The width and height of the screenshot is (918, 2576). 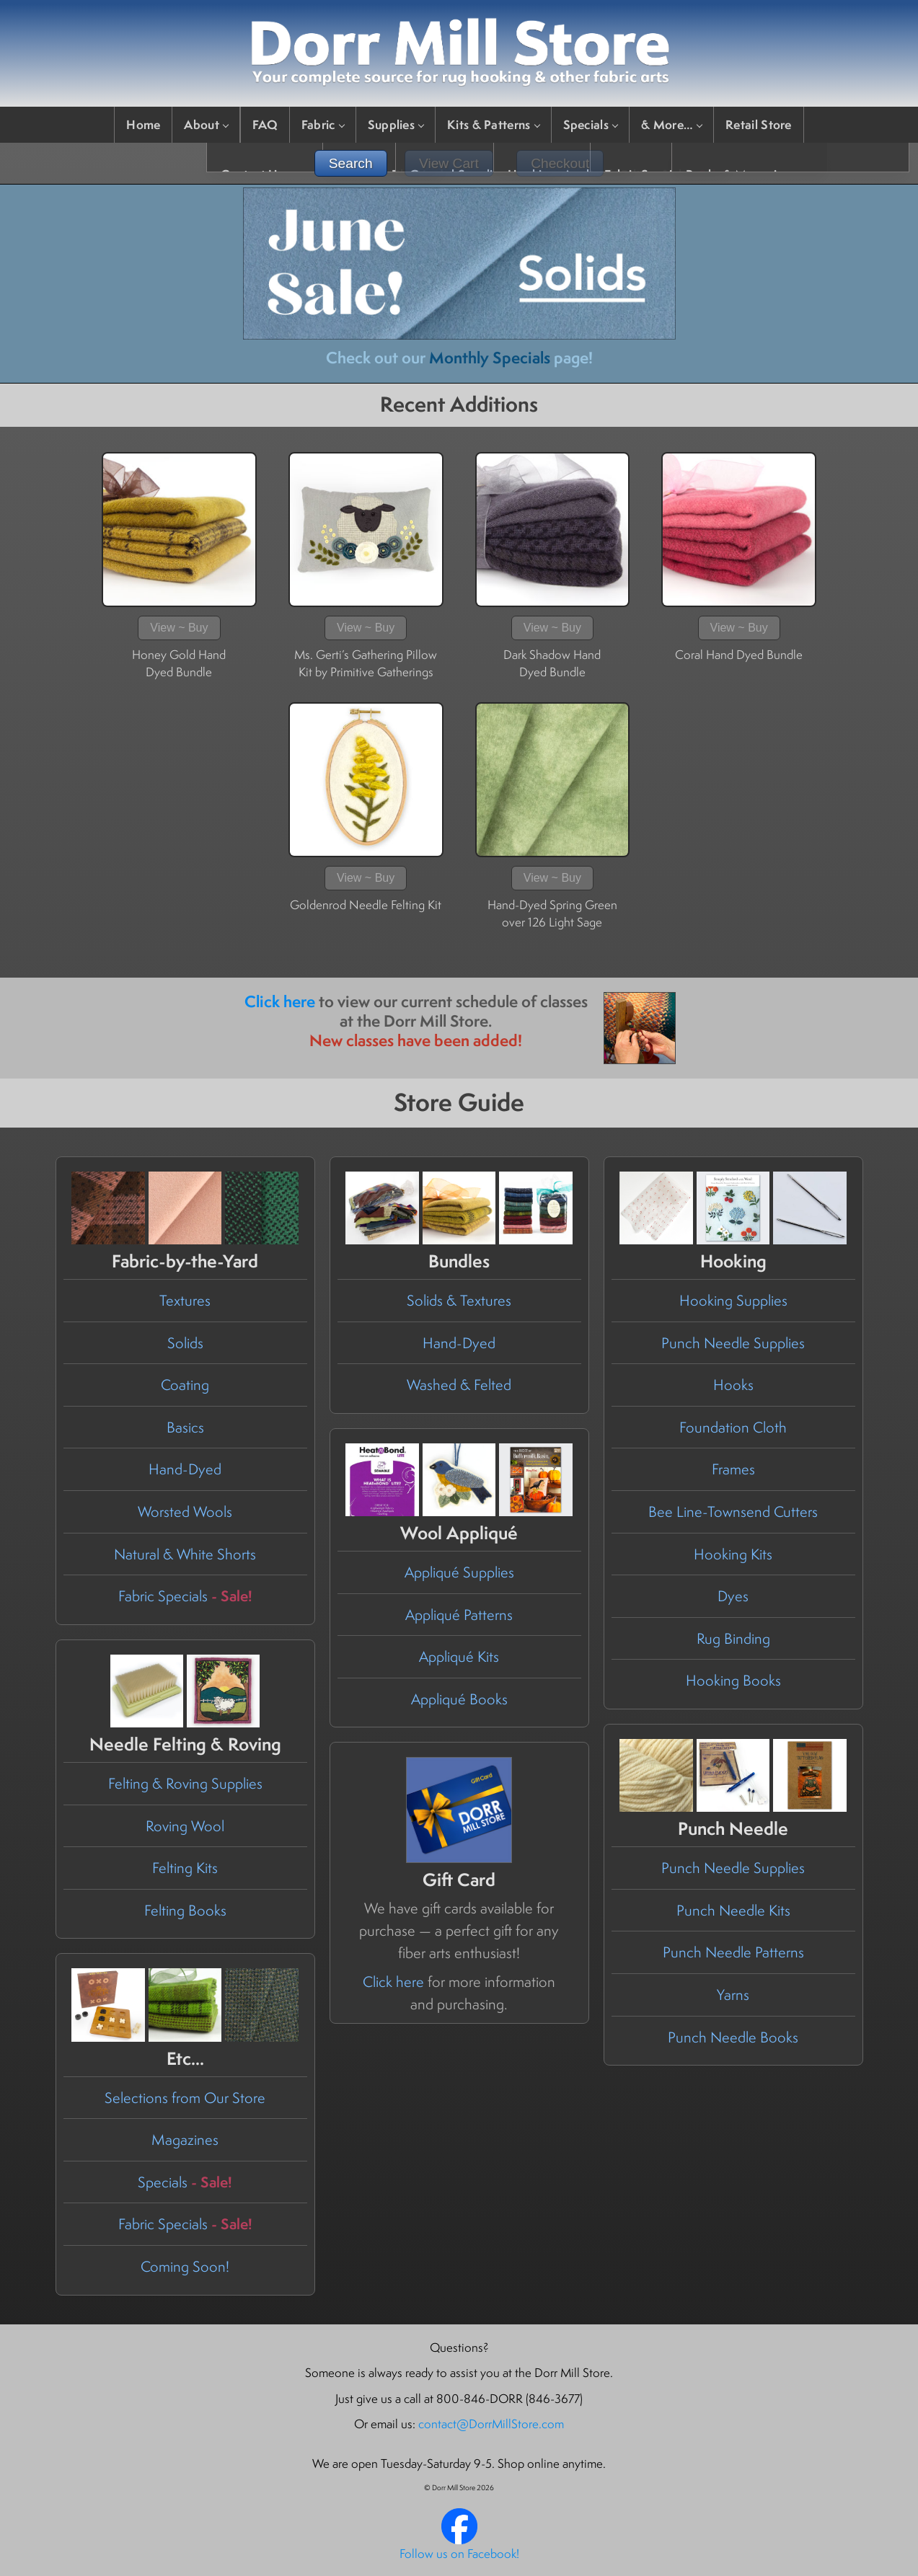 What do you see at coordinates (733, 1343) in the screenshot?
I see `Punch Needle Supplies` at bounding box center [733, 1343].